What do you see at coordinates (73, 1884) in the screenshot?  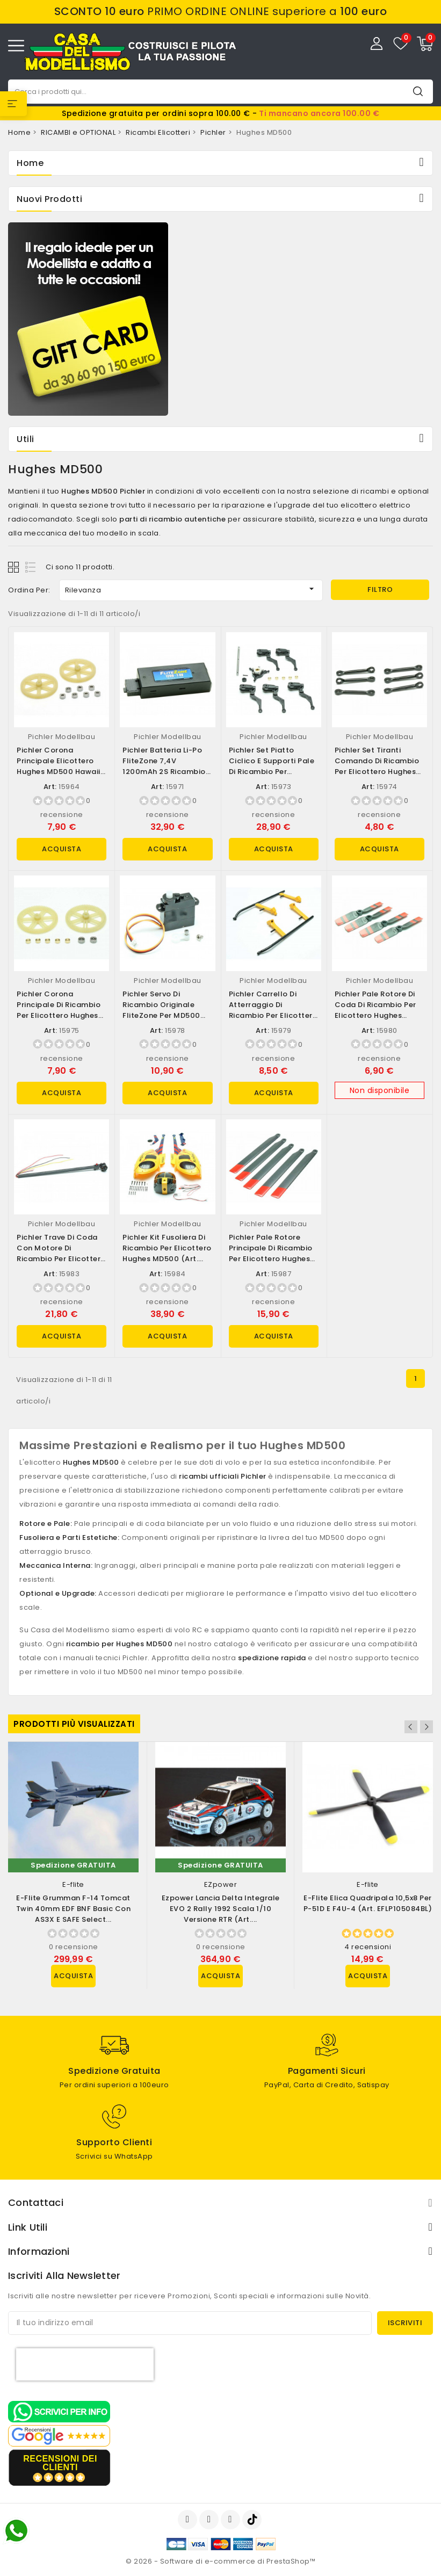 I see `E-flite` at bounding box center [73, 1884].